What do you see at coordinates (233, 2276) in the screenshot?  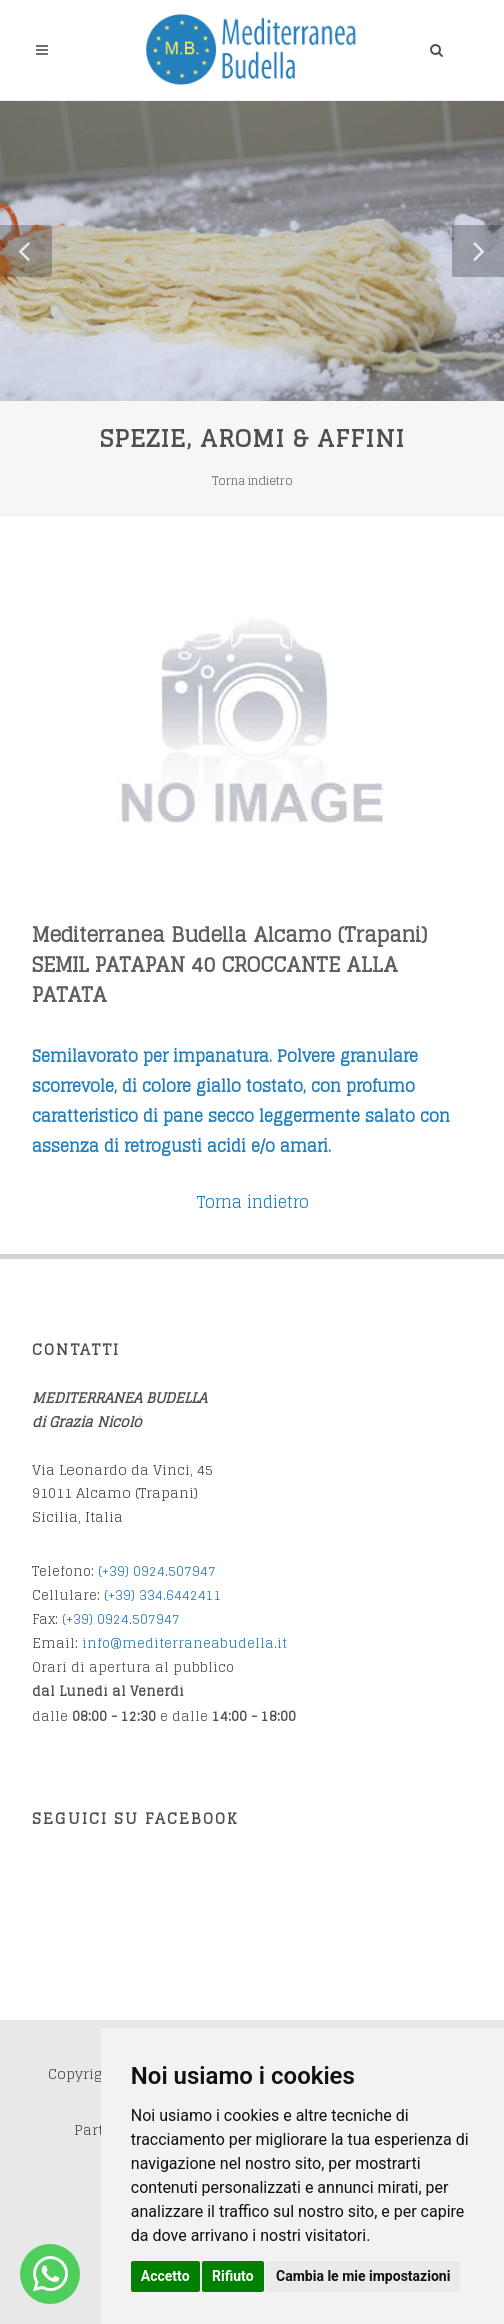 I see `Rifiuto [button]` at bounding box center [233, 2276].